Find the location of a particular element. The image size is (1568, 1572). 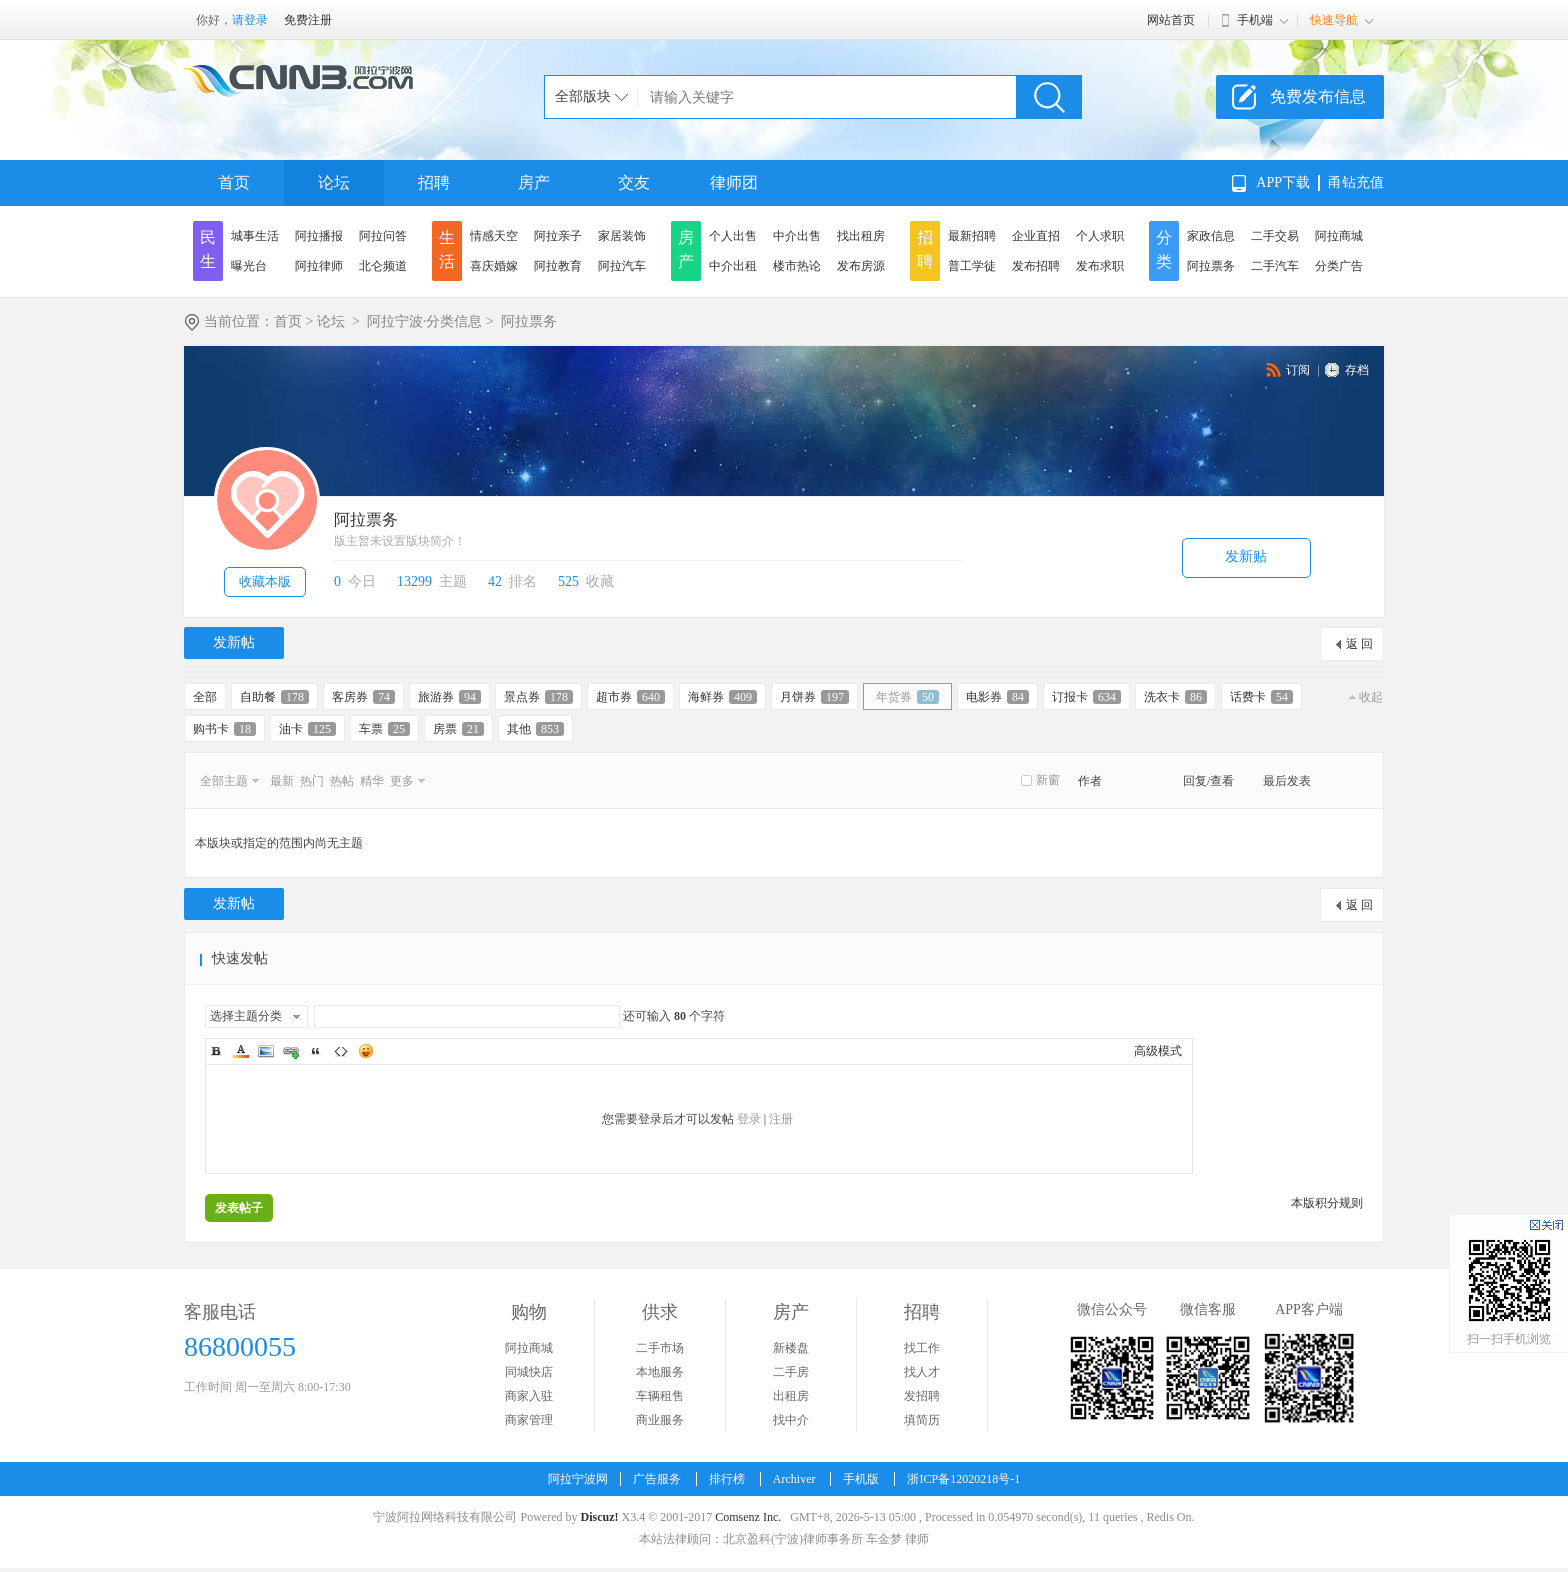

话费卡 is located at coordinates (1261, 697).